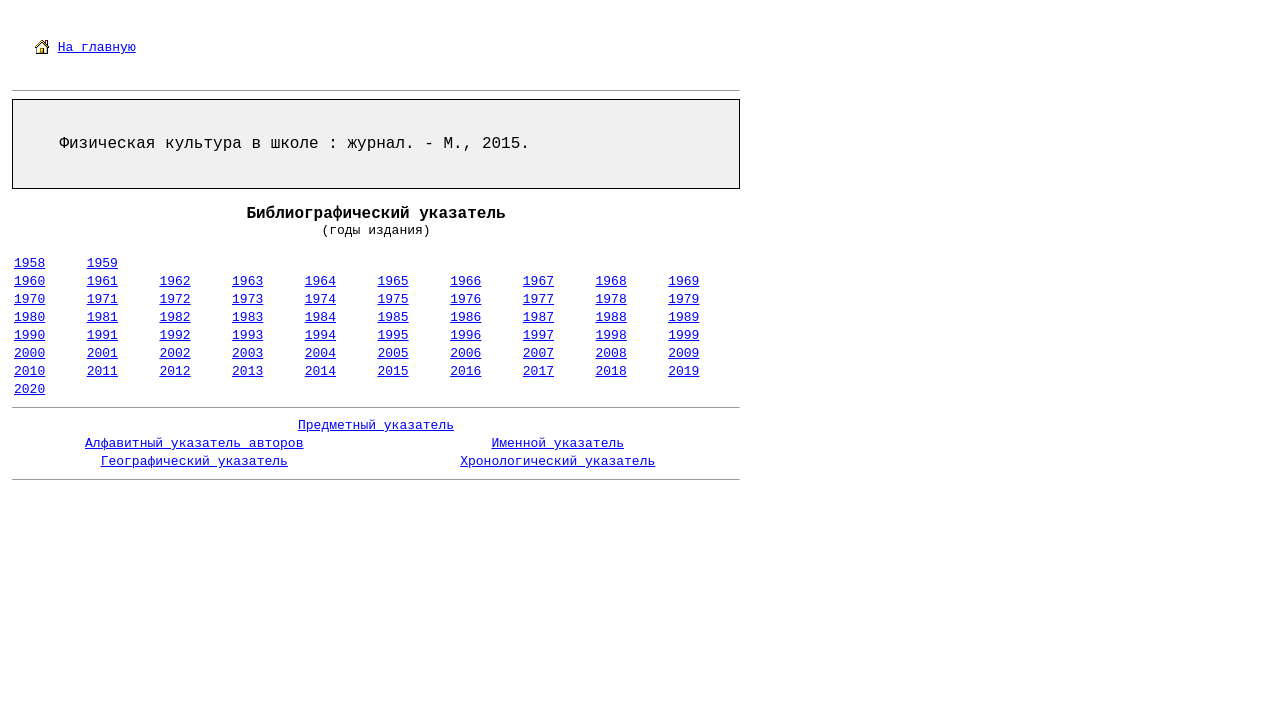 This screenshot has height=720, width=1280. I want to click on 1994, so click(320, 335).